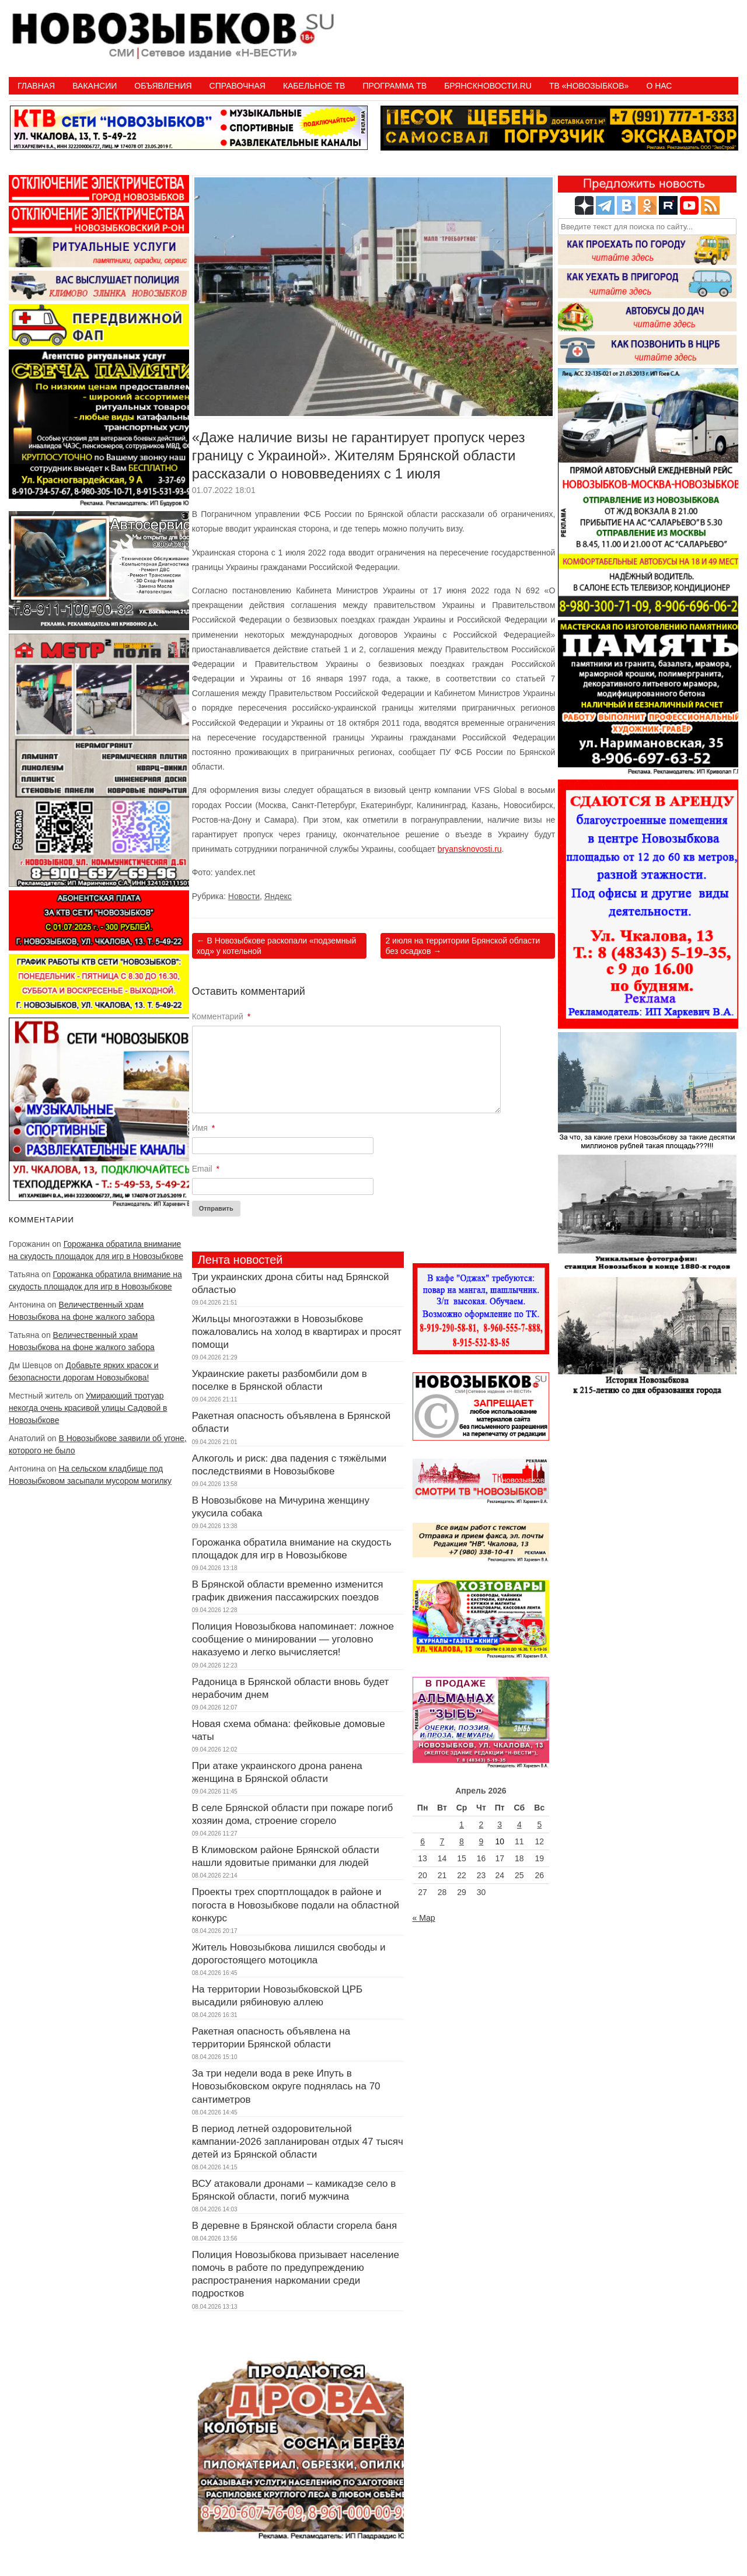 This screenshot has width=747, height=2576. I want to click on Комментарий, so click(221, 1016).